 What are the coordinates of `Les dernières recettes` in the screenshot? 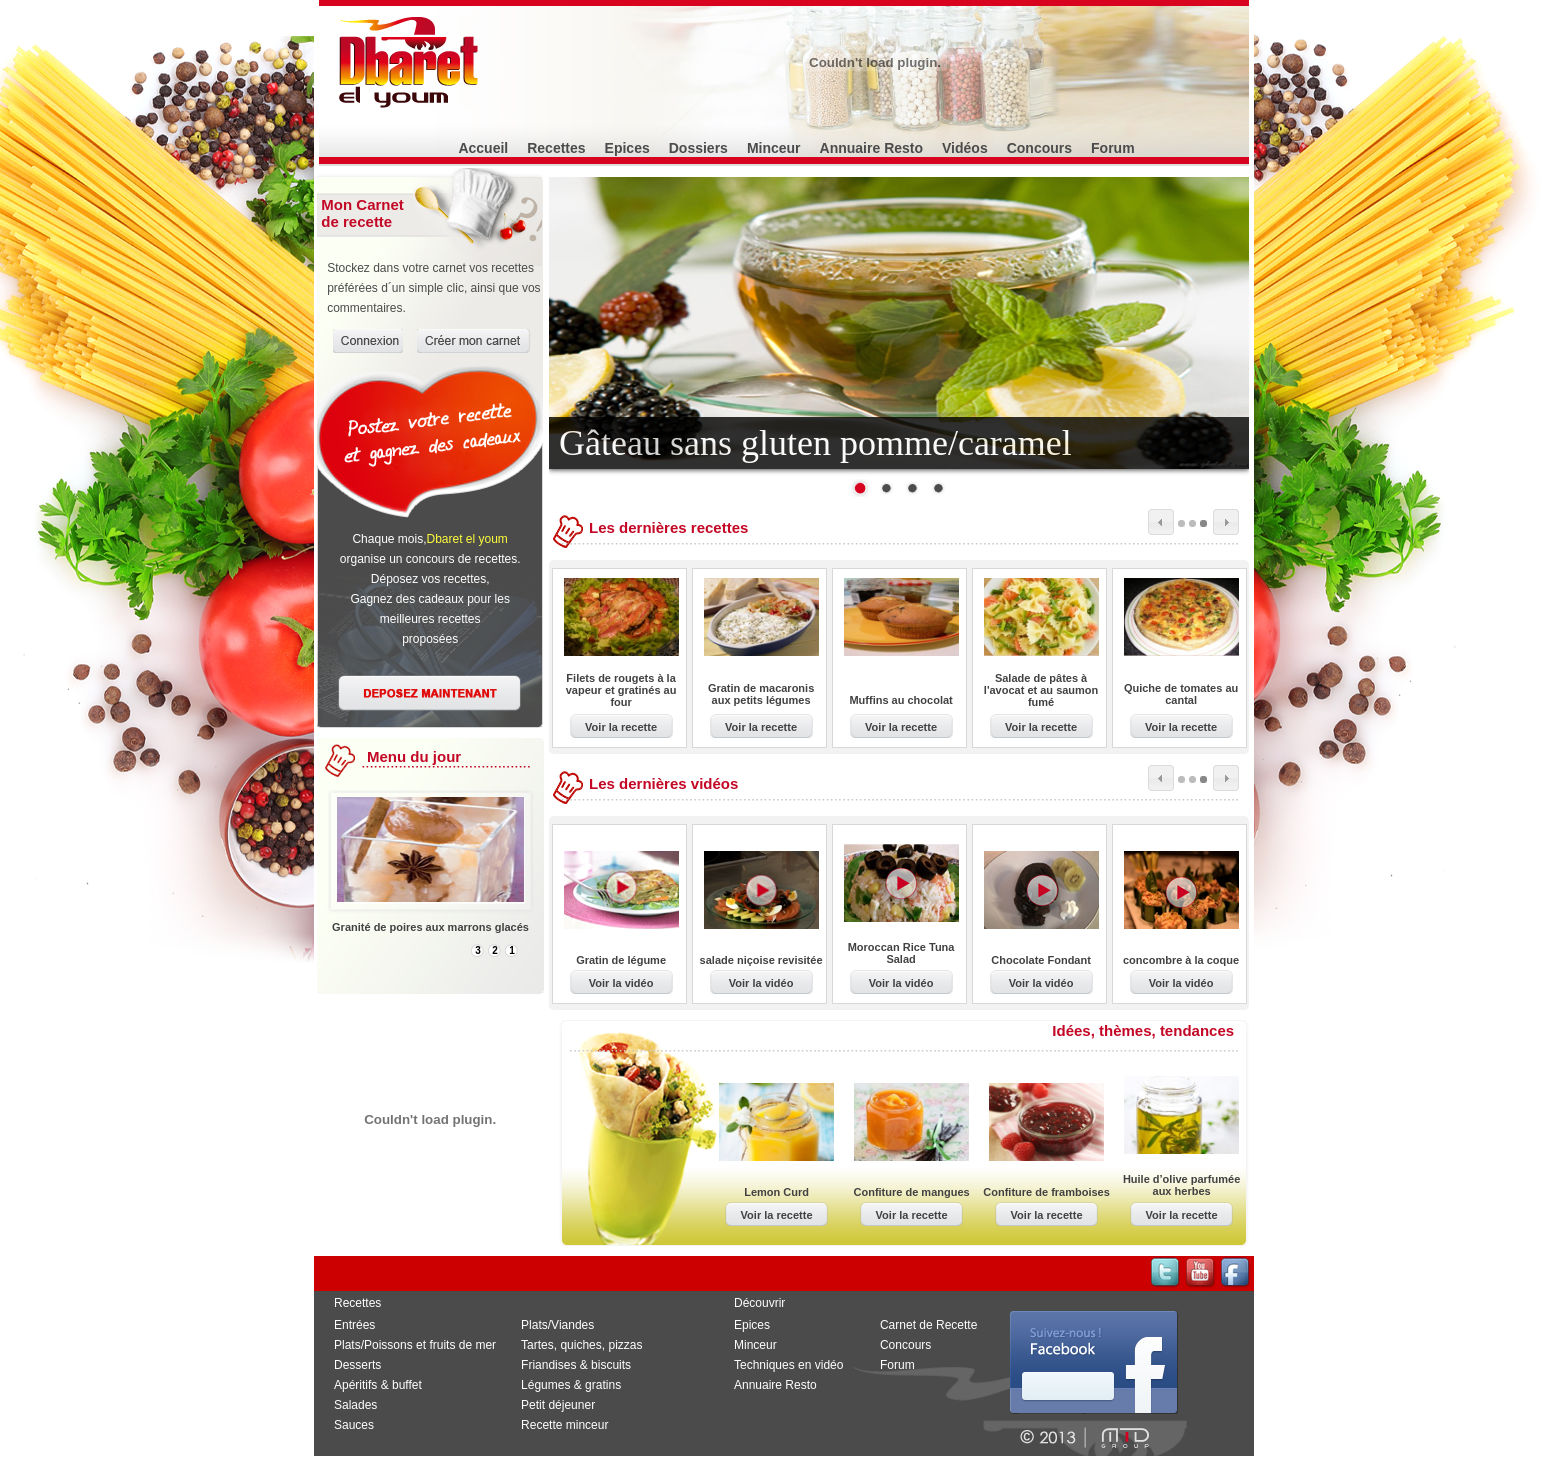 It's located at (668, 527).